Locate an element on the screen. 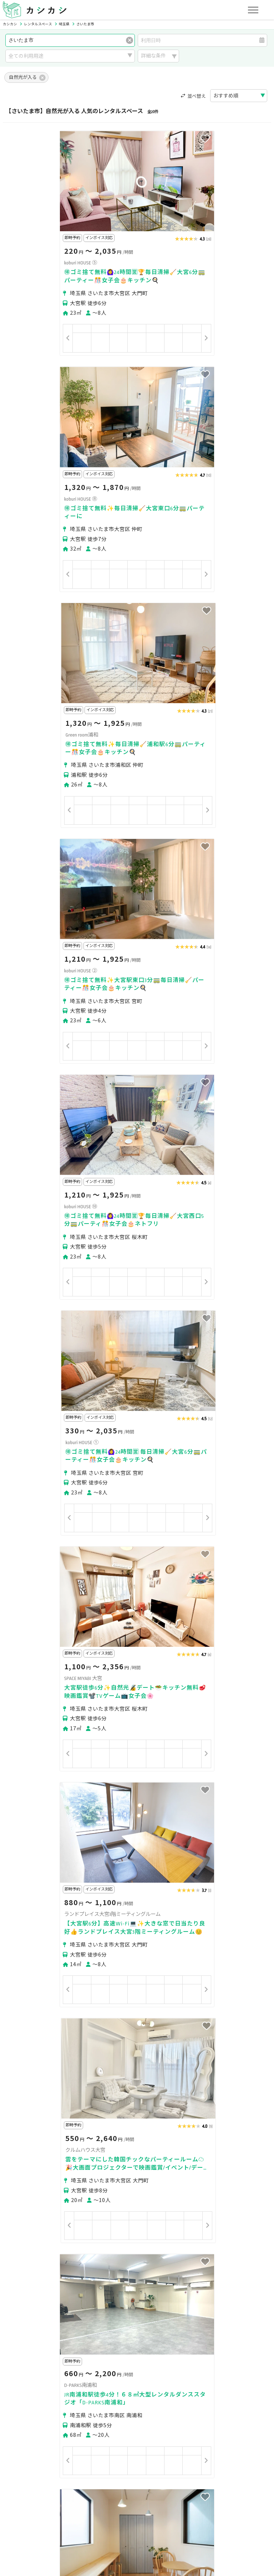 Image resolution: width=274 pixels, height=2576 pixels. 飯能市 is located at coordinates (208, 2378).